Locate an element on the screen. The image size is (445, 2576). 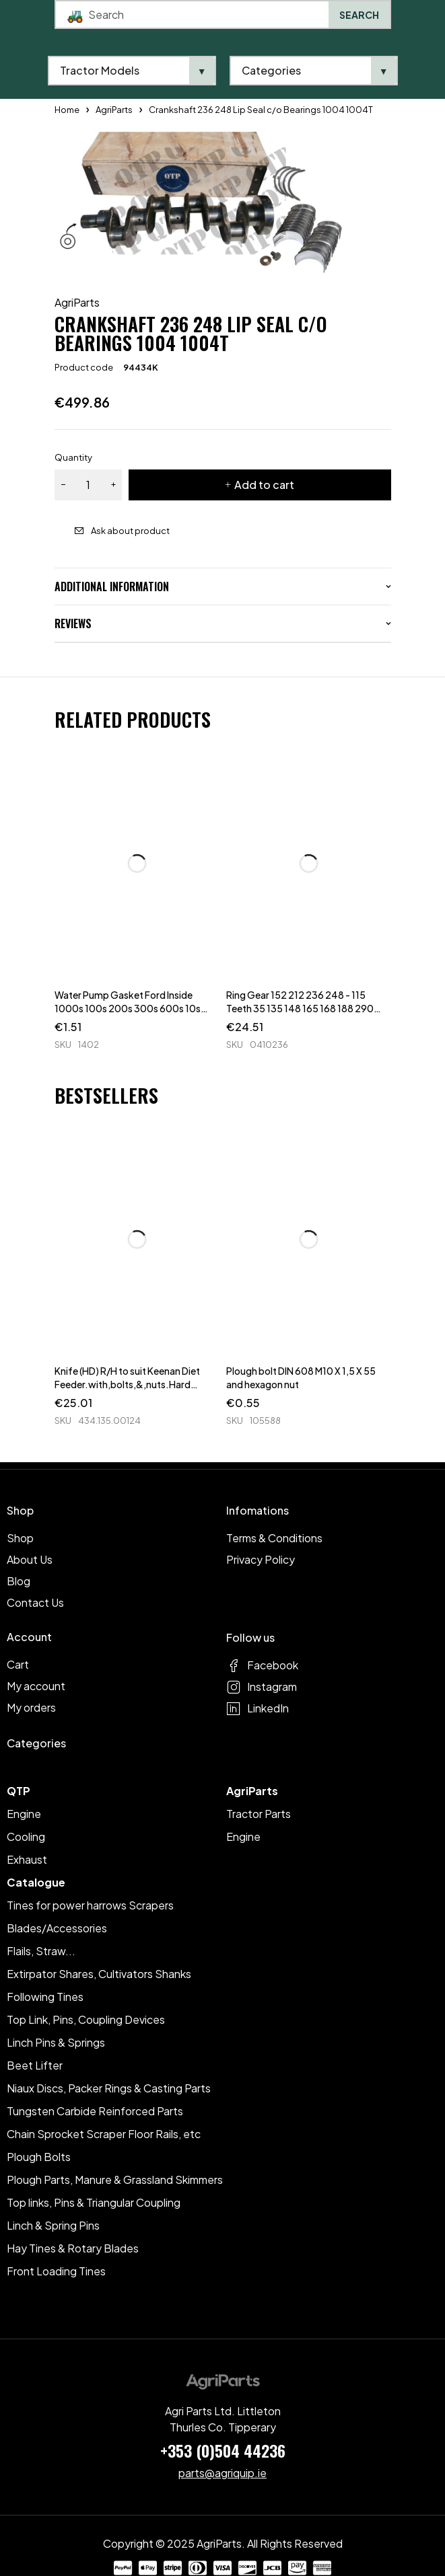
AgriParts is located at coordinates (77, 302).